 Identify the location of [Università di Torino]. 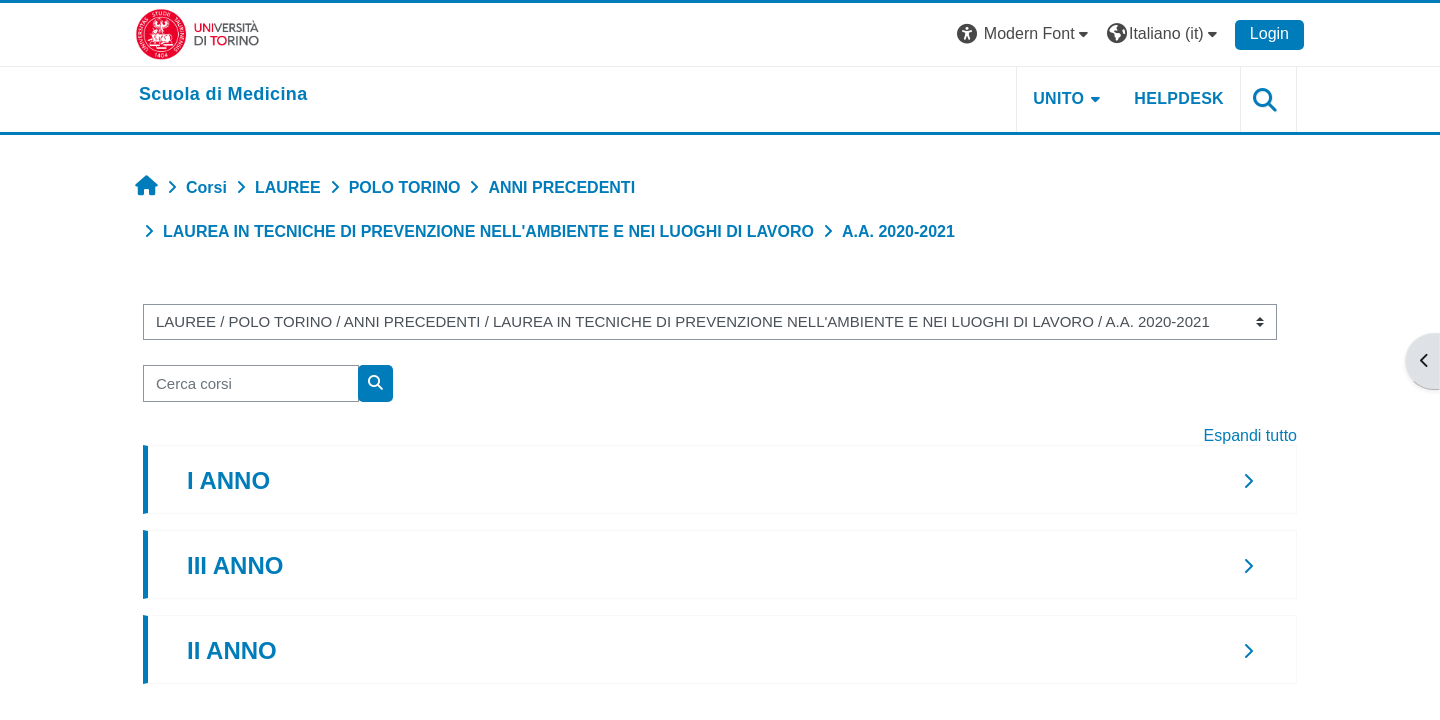
(197, 33).